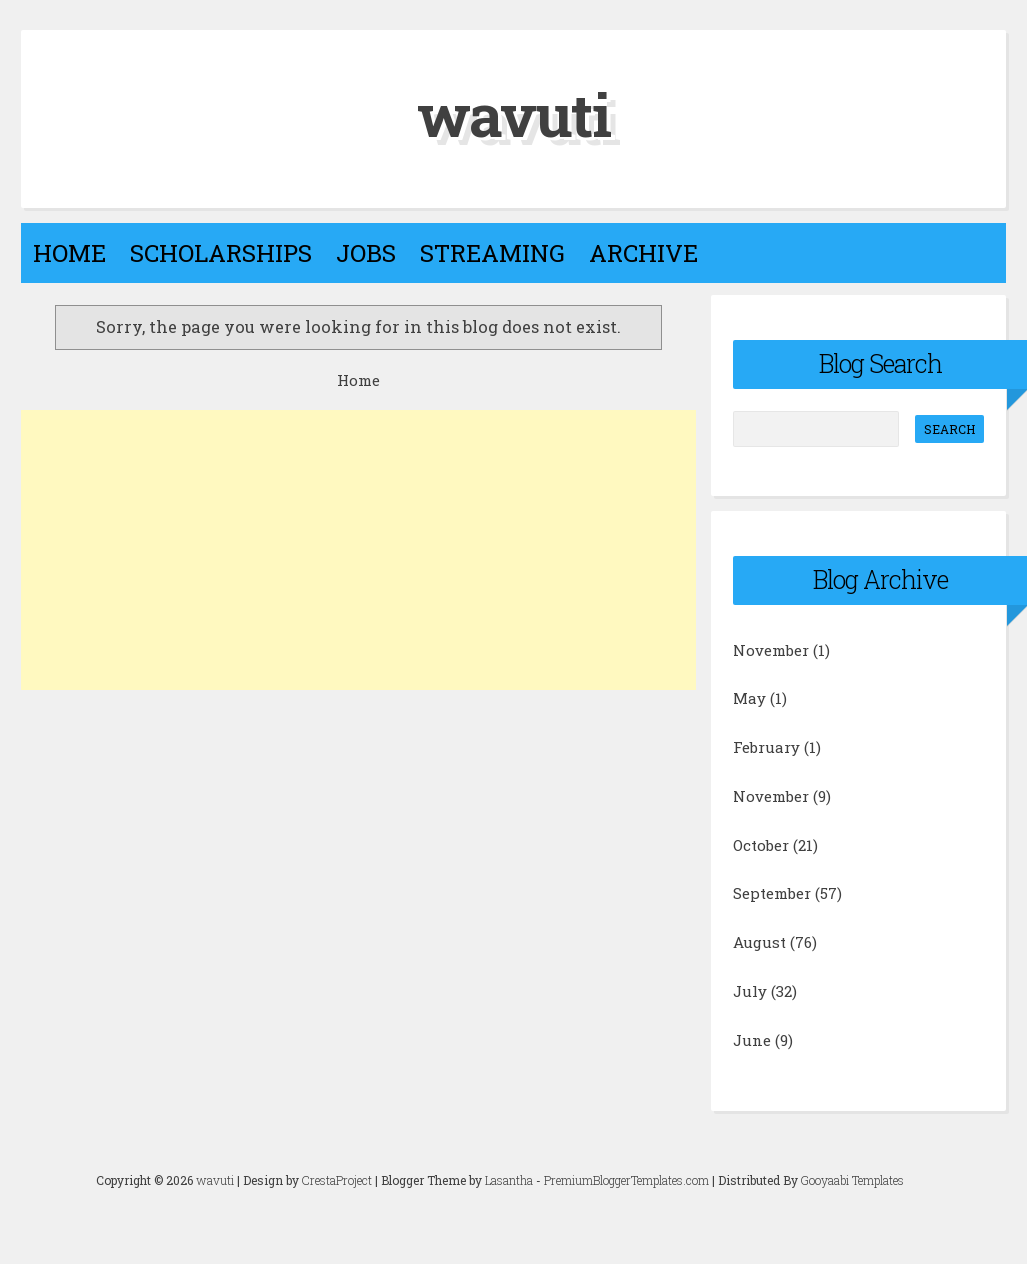 This screenshot has height=1264, width=1027. What do you see at coordinates (771, 650) in the screenshot?
I see `November` at bounding box center [771, 650].